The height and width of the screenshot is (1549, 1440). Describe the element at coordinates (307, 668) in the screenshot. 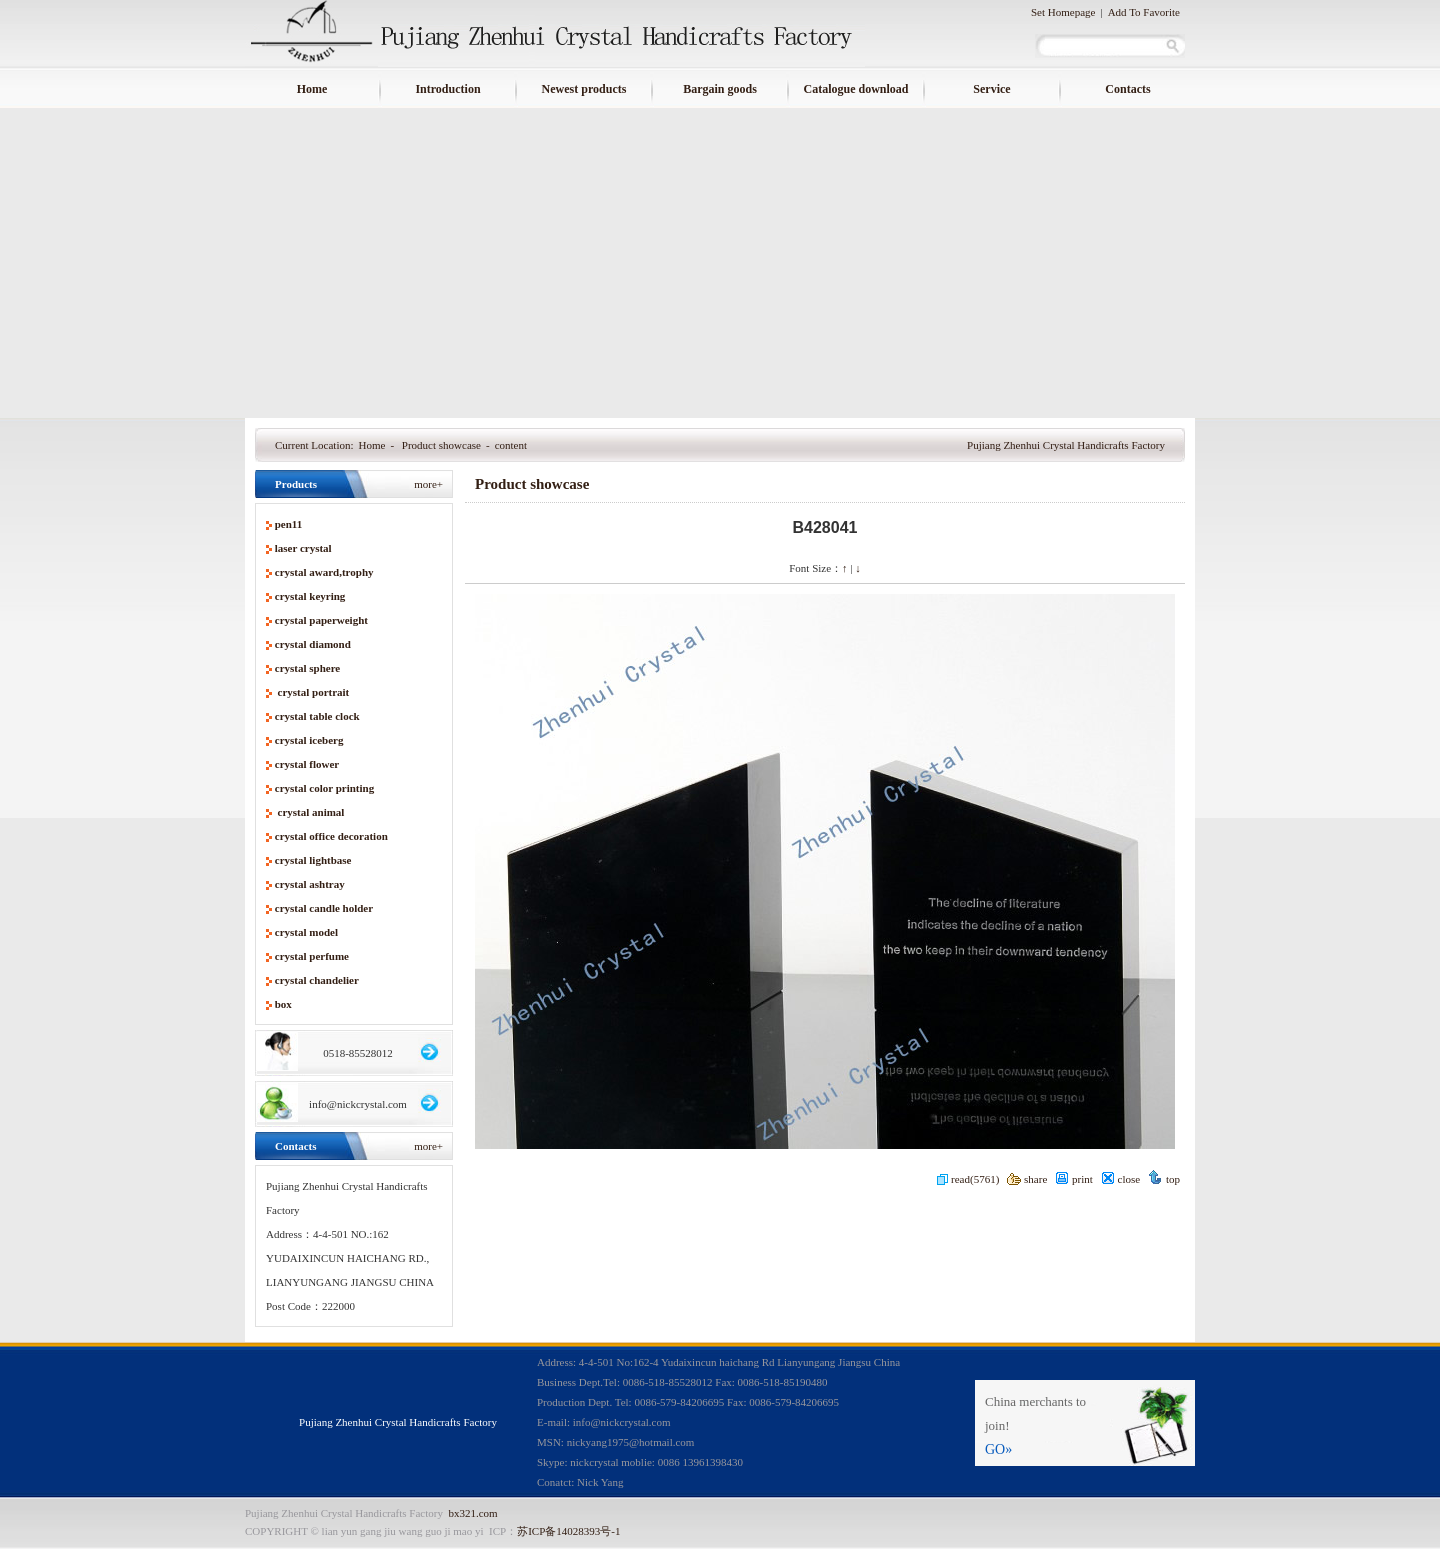

I see `crystal sphere` at that location.